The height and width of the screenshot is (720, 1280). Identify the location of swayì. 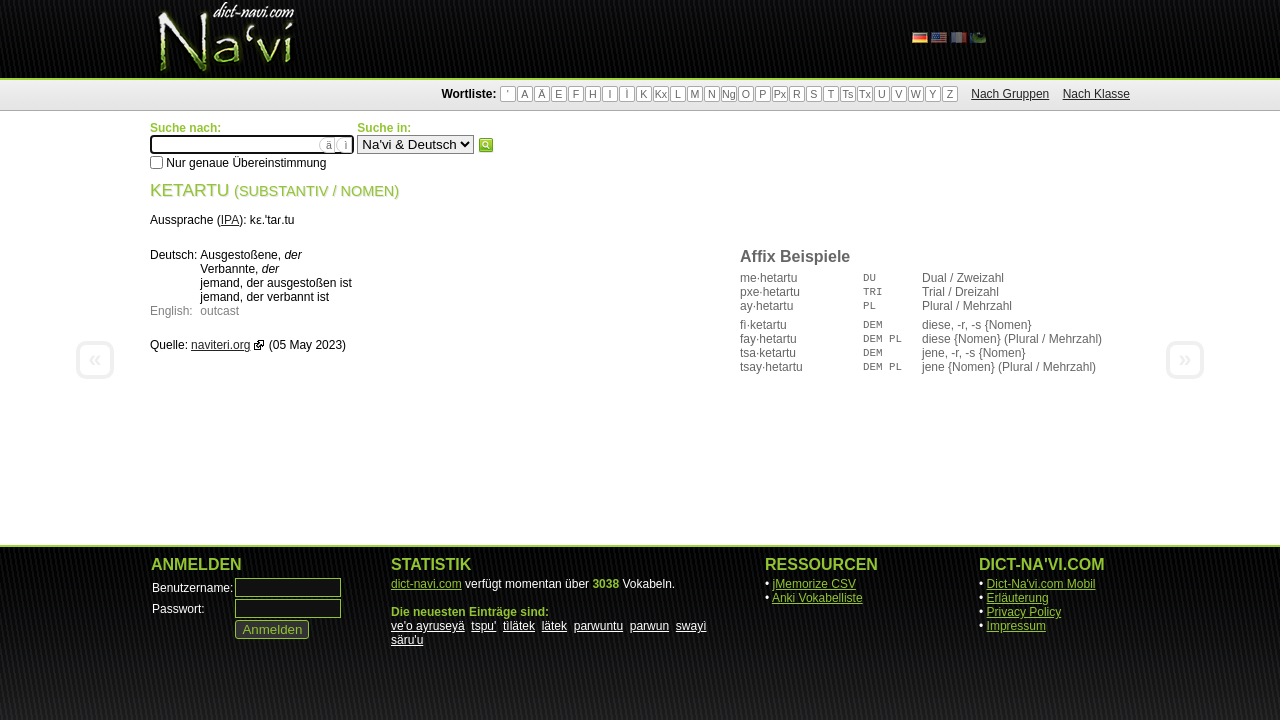
(691, 626).